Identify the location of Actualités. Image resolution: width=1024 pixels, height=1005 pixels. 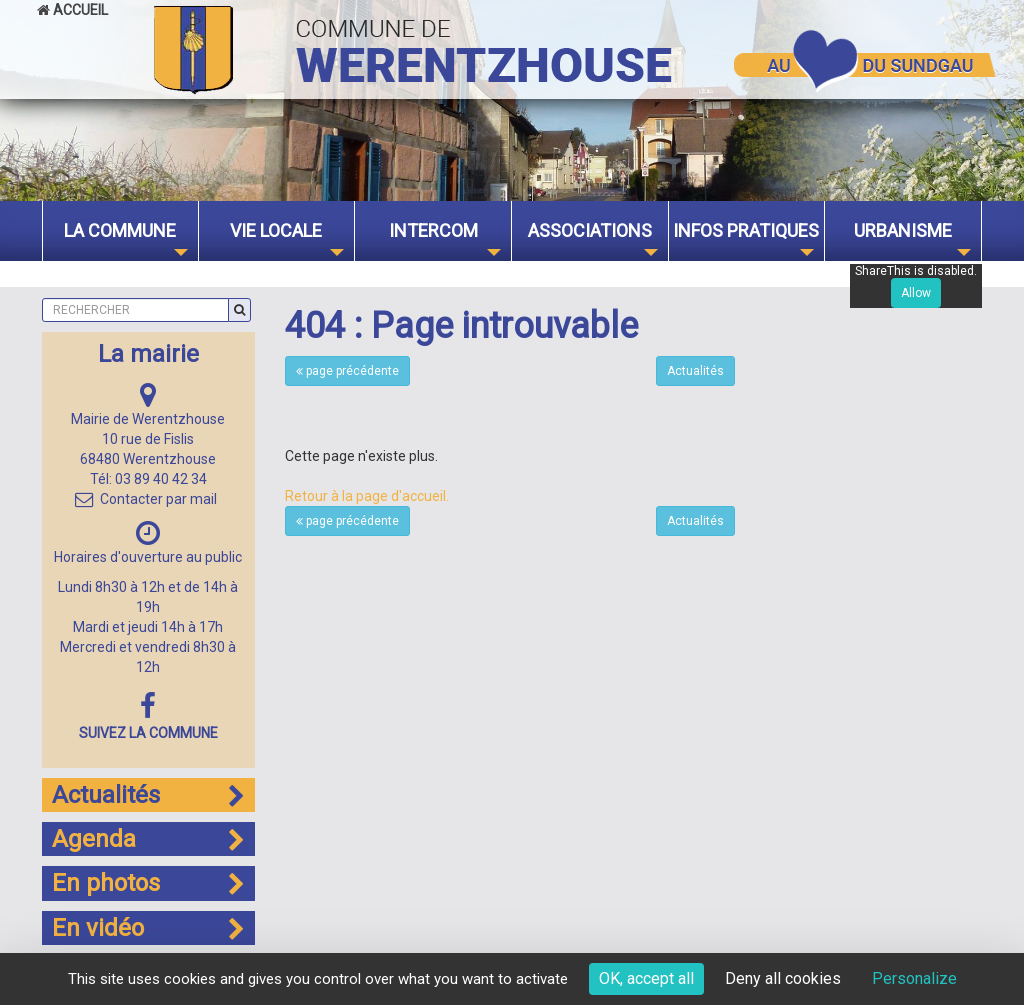
(695, 371).